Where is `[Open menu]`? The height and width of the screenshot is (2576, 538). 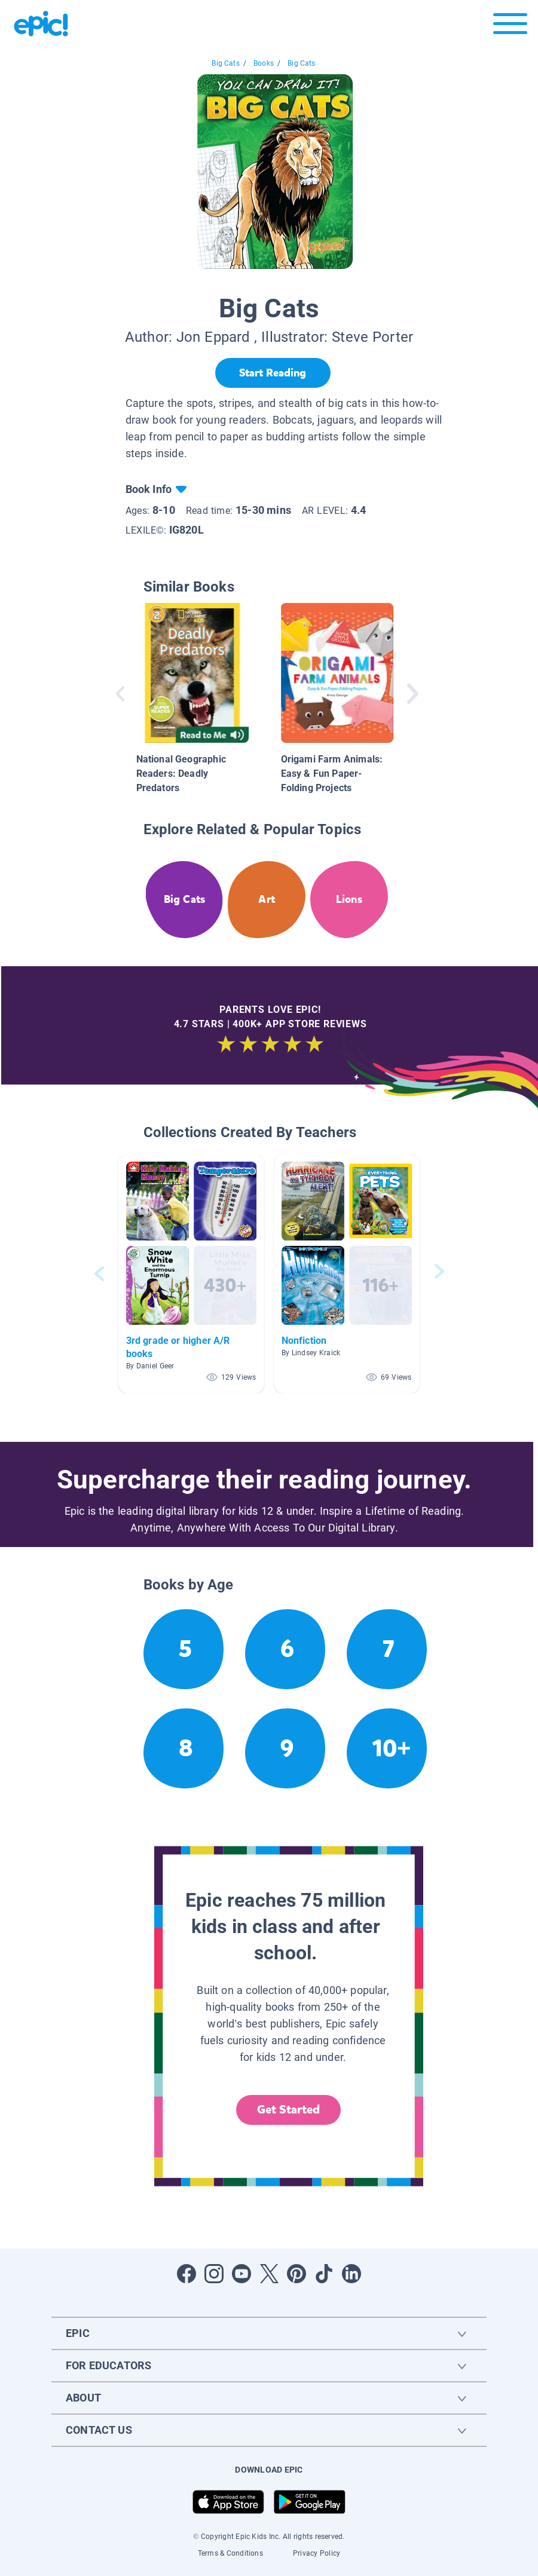 [Open menu] is located at coordinates (510, 27).